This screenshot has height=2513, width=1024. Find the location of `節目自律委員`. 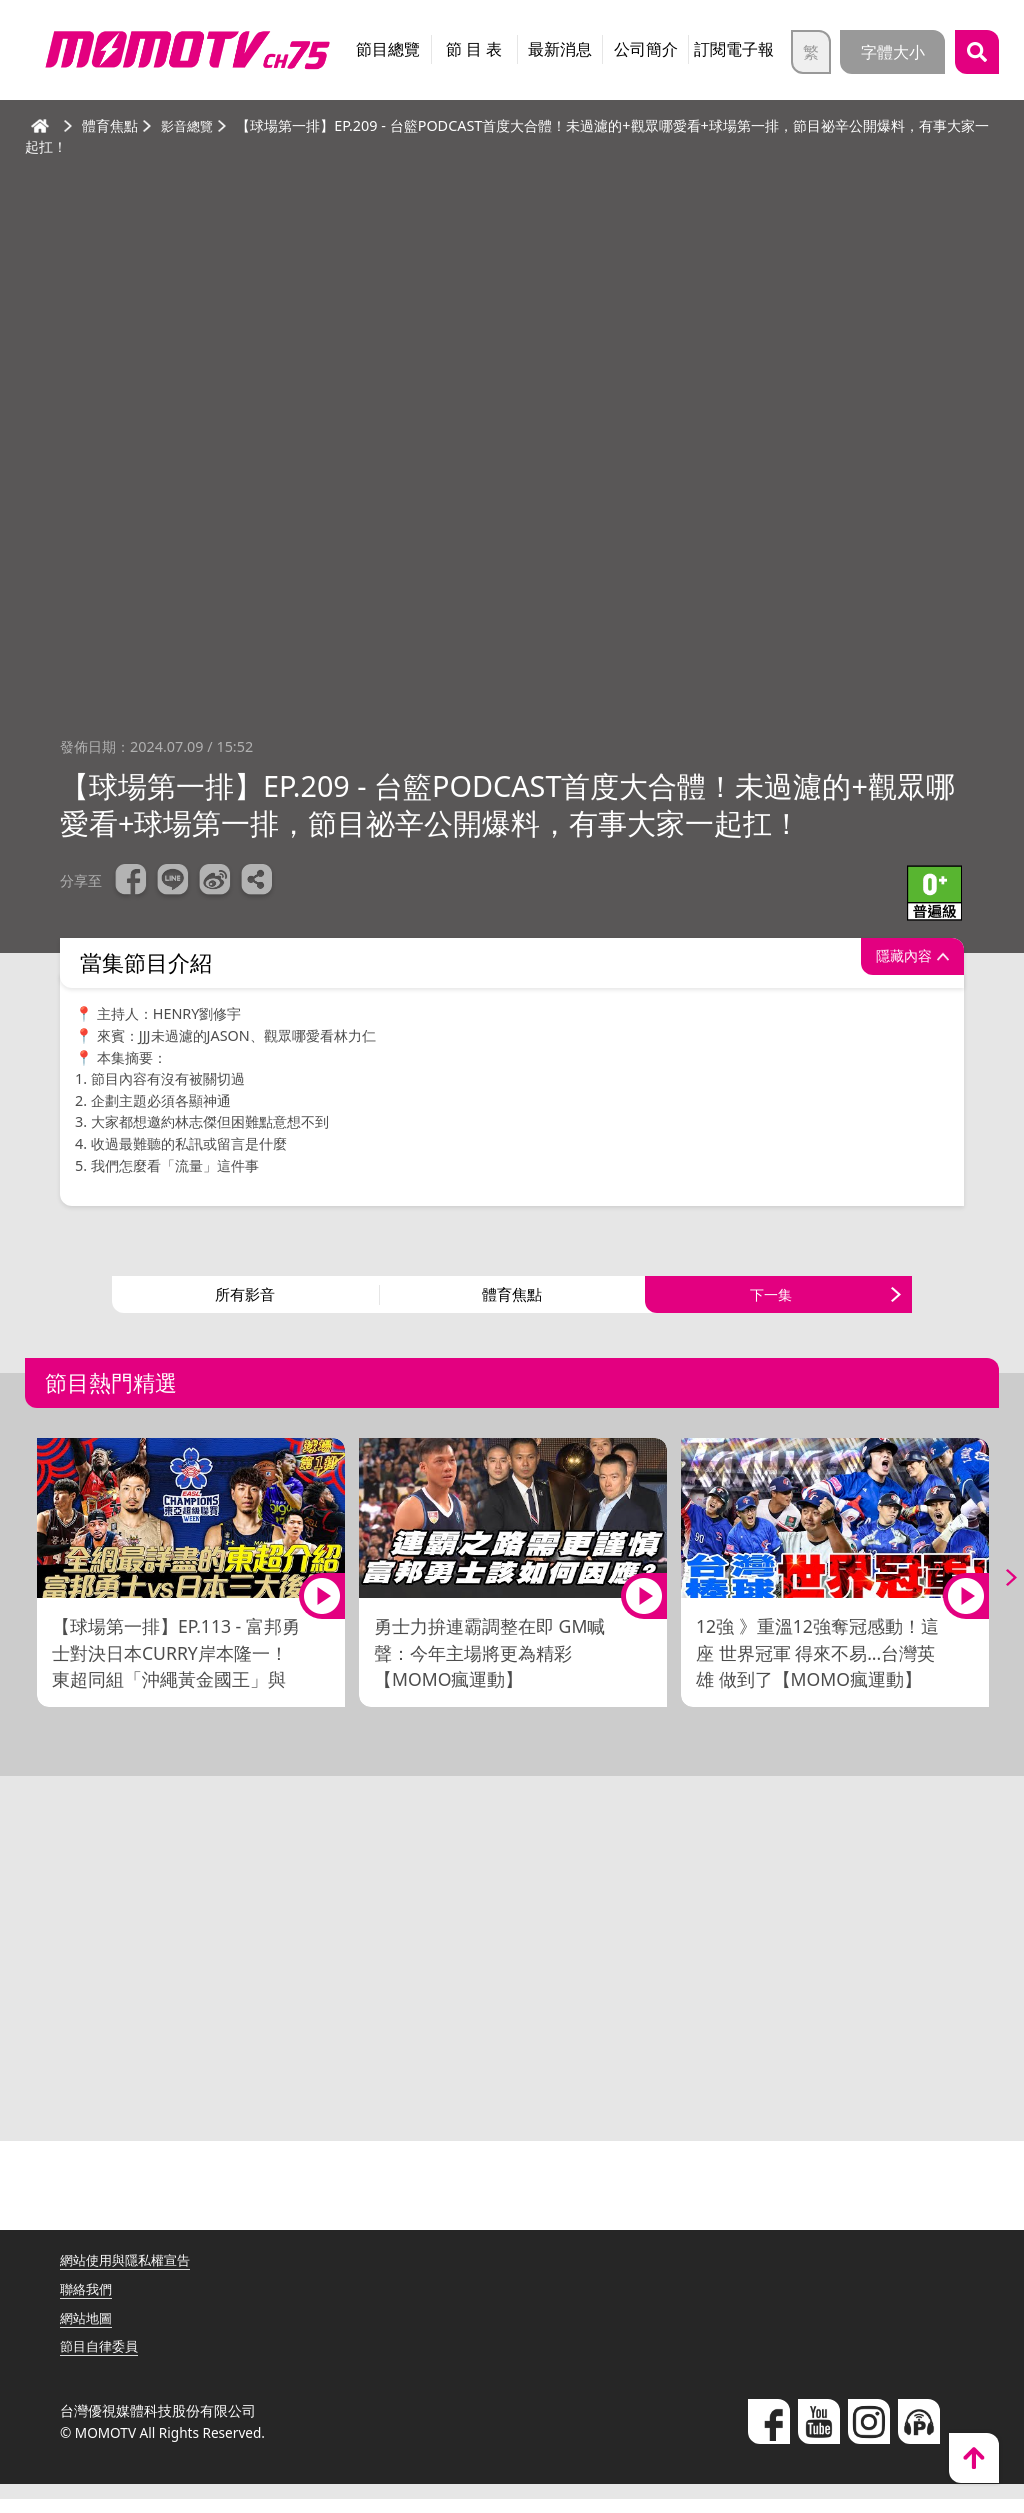

節目自律委員 is located at coordinates (102, 2360).